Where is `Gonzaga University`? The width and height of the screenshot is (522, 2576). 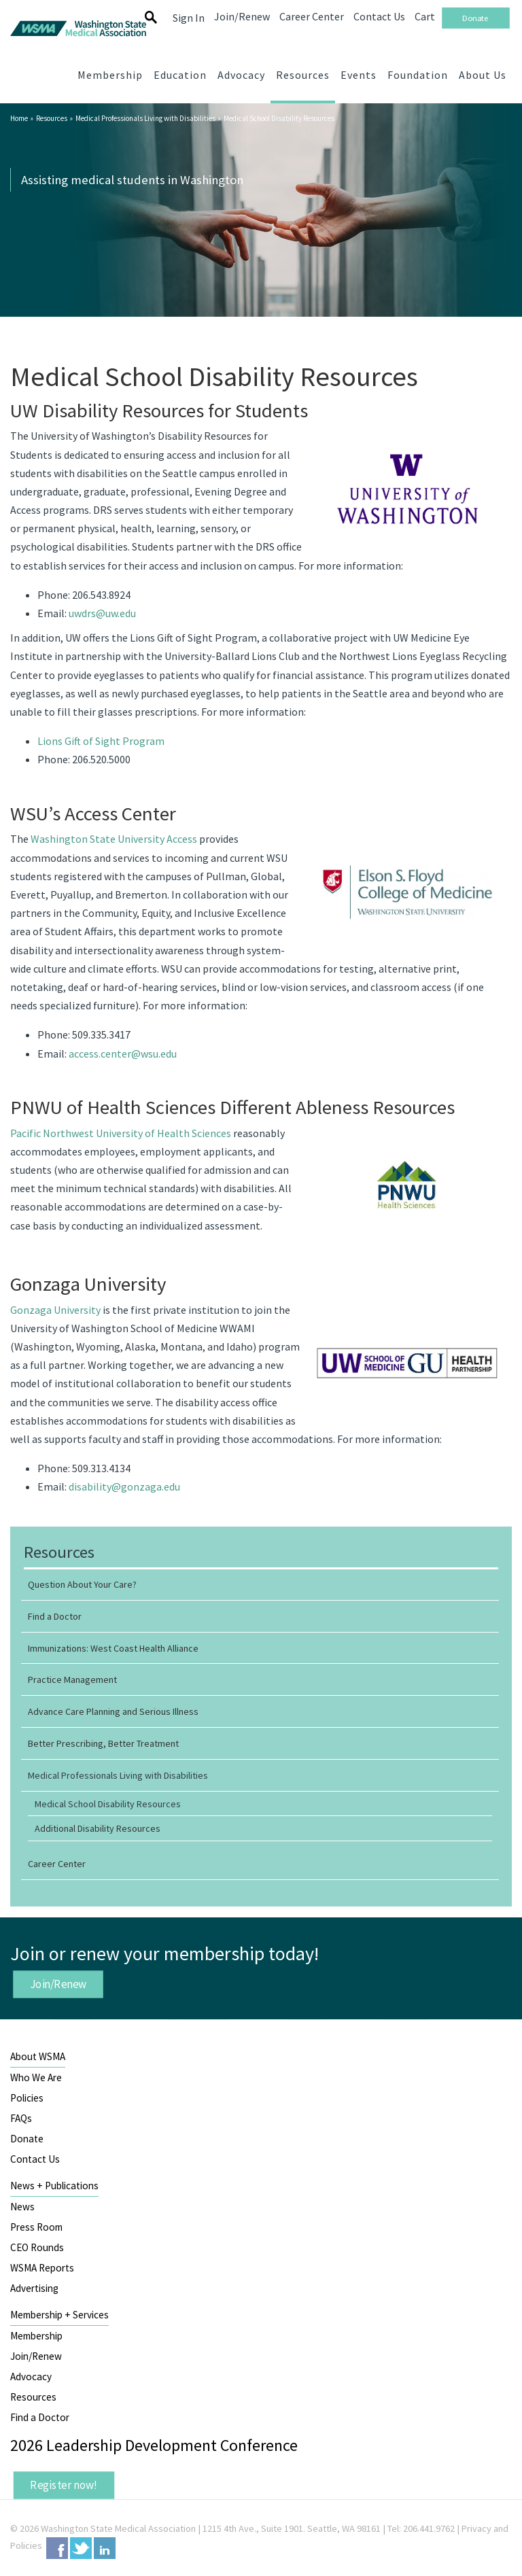 Gonzaga University is located at coordinates (55, 1310).